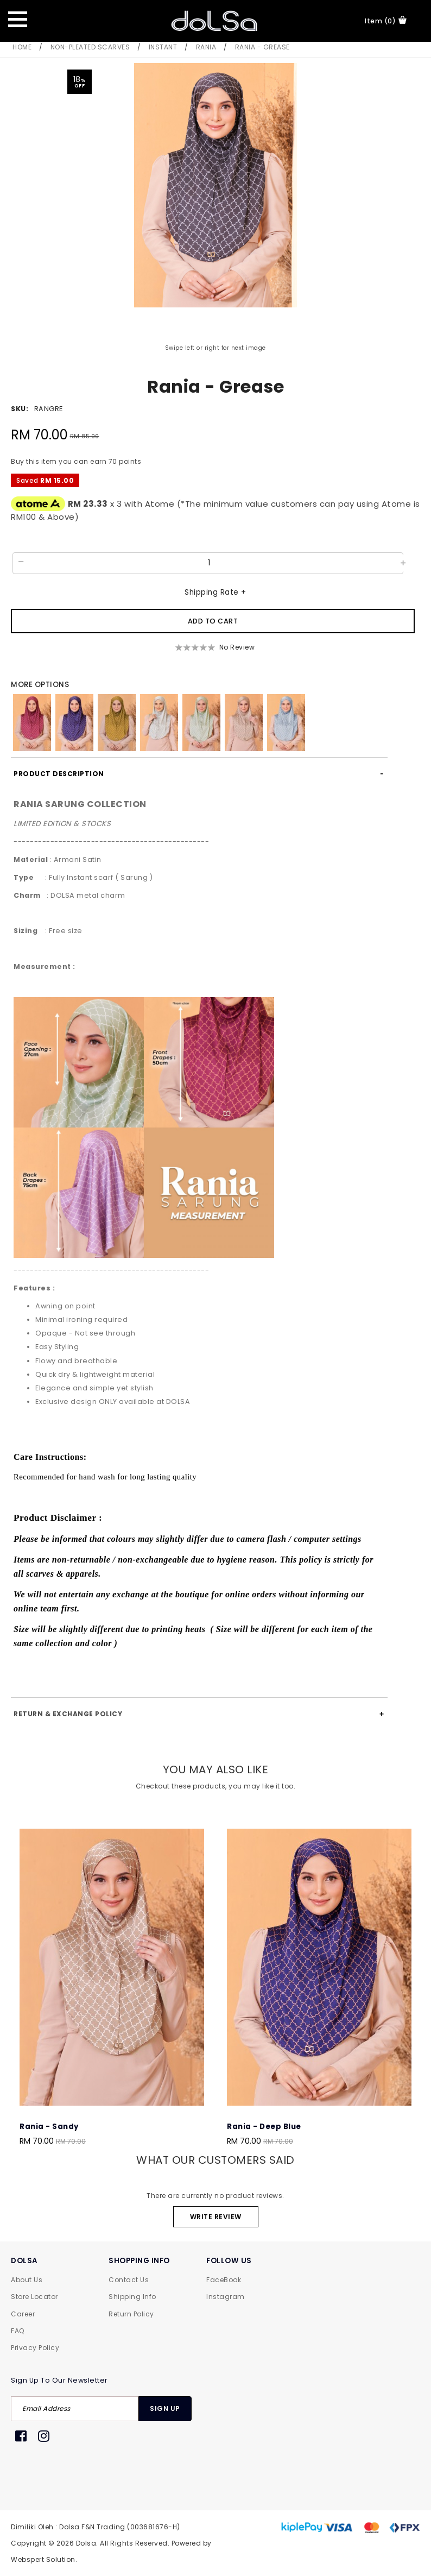  Describe the element at coordinates (34, 2296) in the screenshot. I see `Store Locator` at that location.